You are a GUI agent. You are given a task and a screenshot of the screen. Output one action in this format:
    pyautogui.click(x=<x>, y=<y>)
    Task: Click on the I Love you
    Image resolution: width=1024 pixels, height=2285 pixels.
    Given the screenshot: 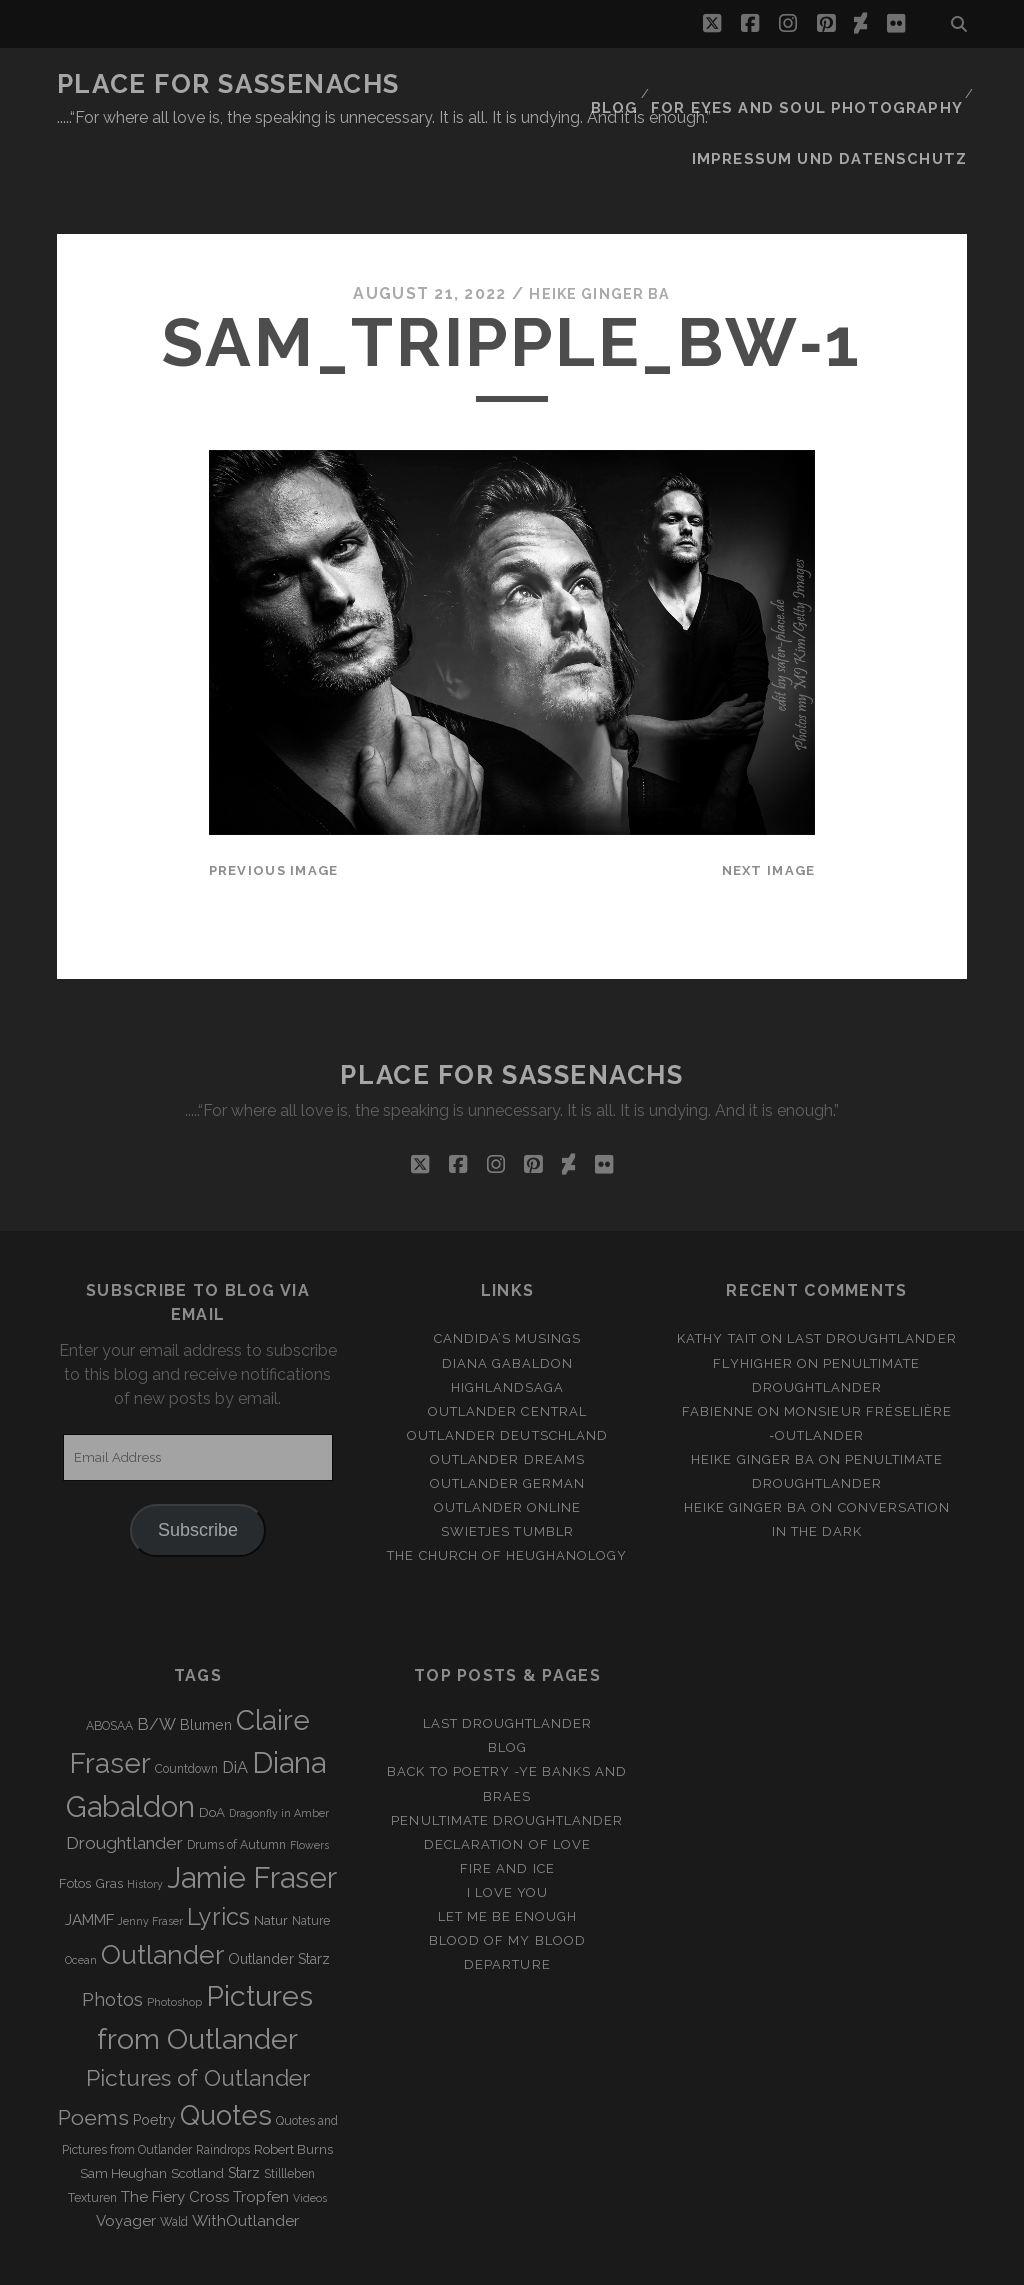 What is the action you would take?
    pyautogui.click(x=507, y=1828)
    